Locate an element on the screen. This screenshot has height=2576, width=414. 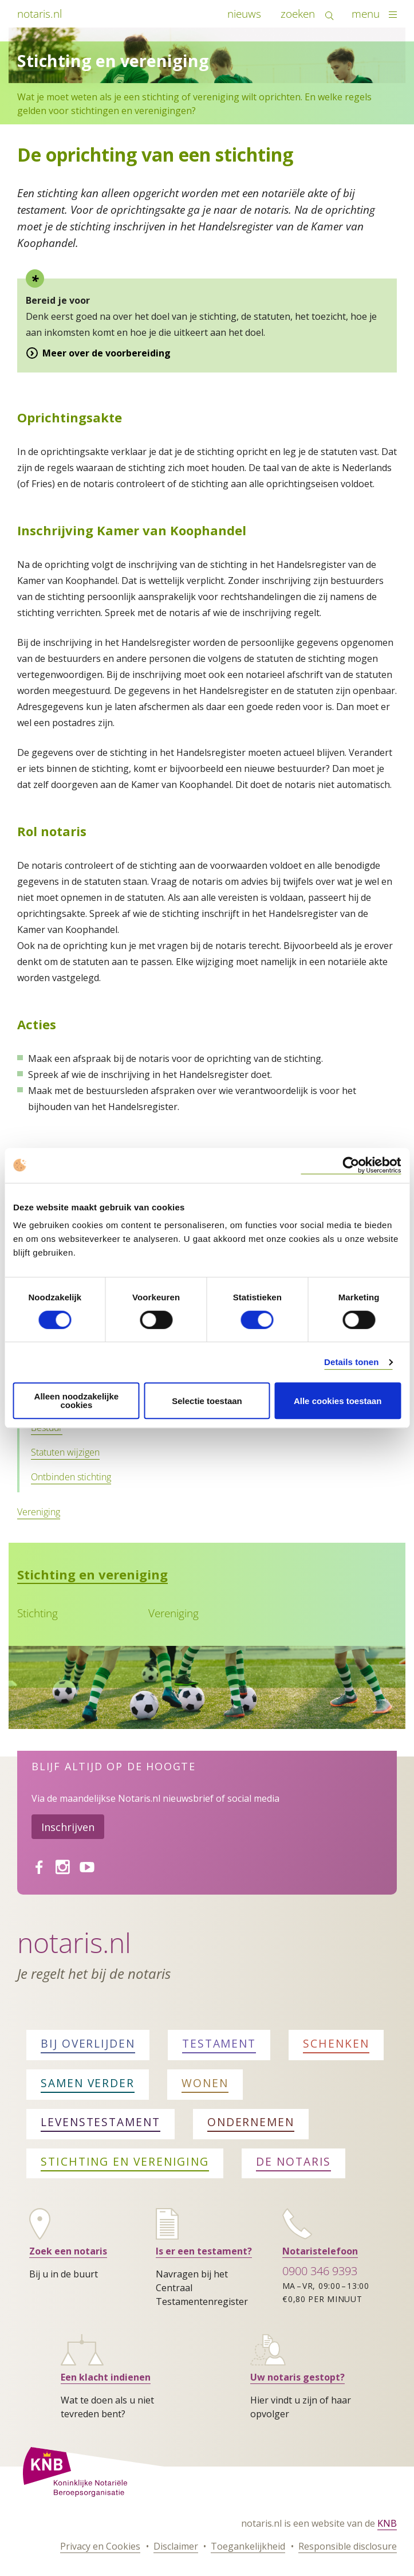
Een klacht indienen is located at coordinates (106, 2377).